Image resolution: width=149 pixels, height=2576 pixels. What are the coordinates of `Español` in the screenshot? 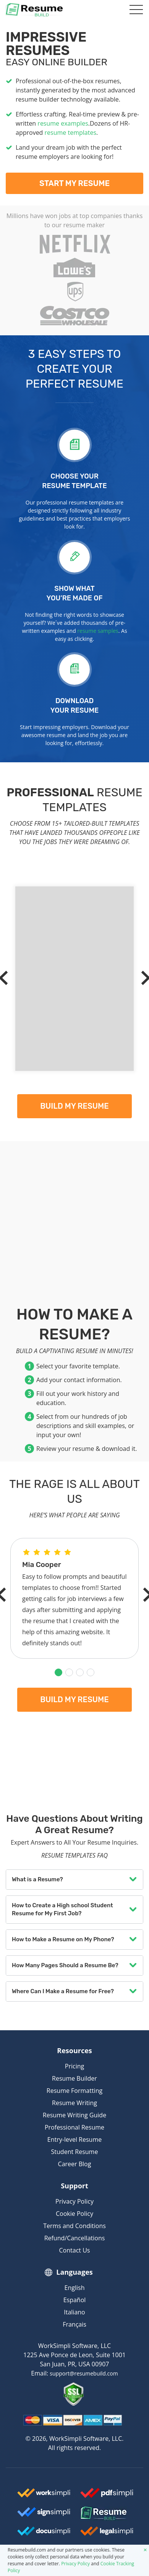 It's located at (74, 2300).